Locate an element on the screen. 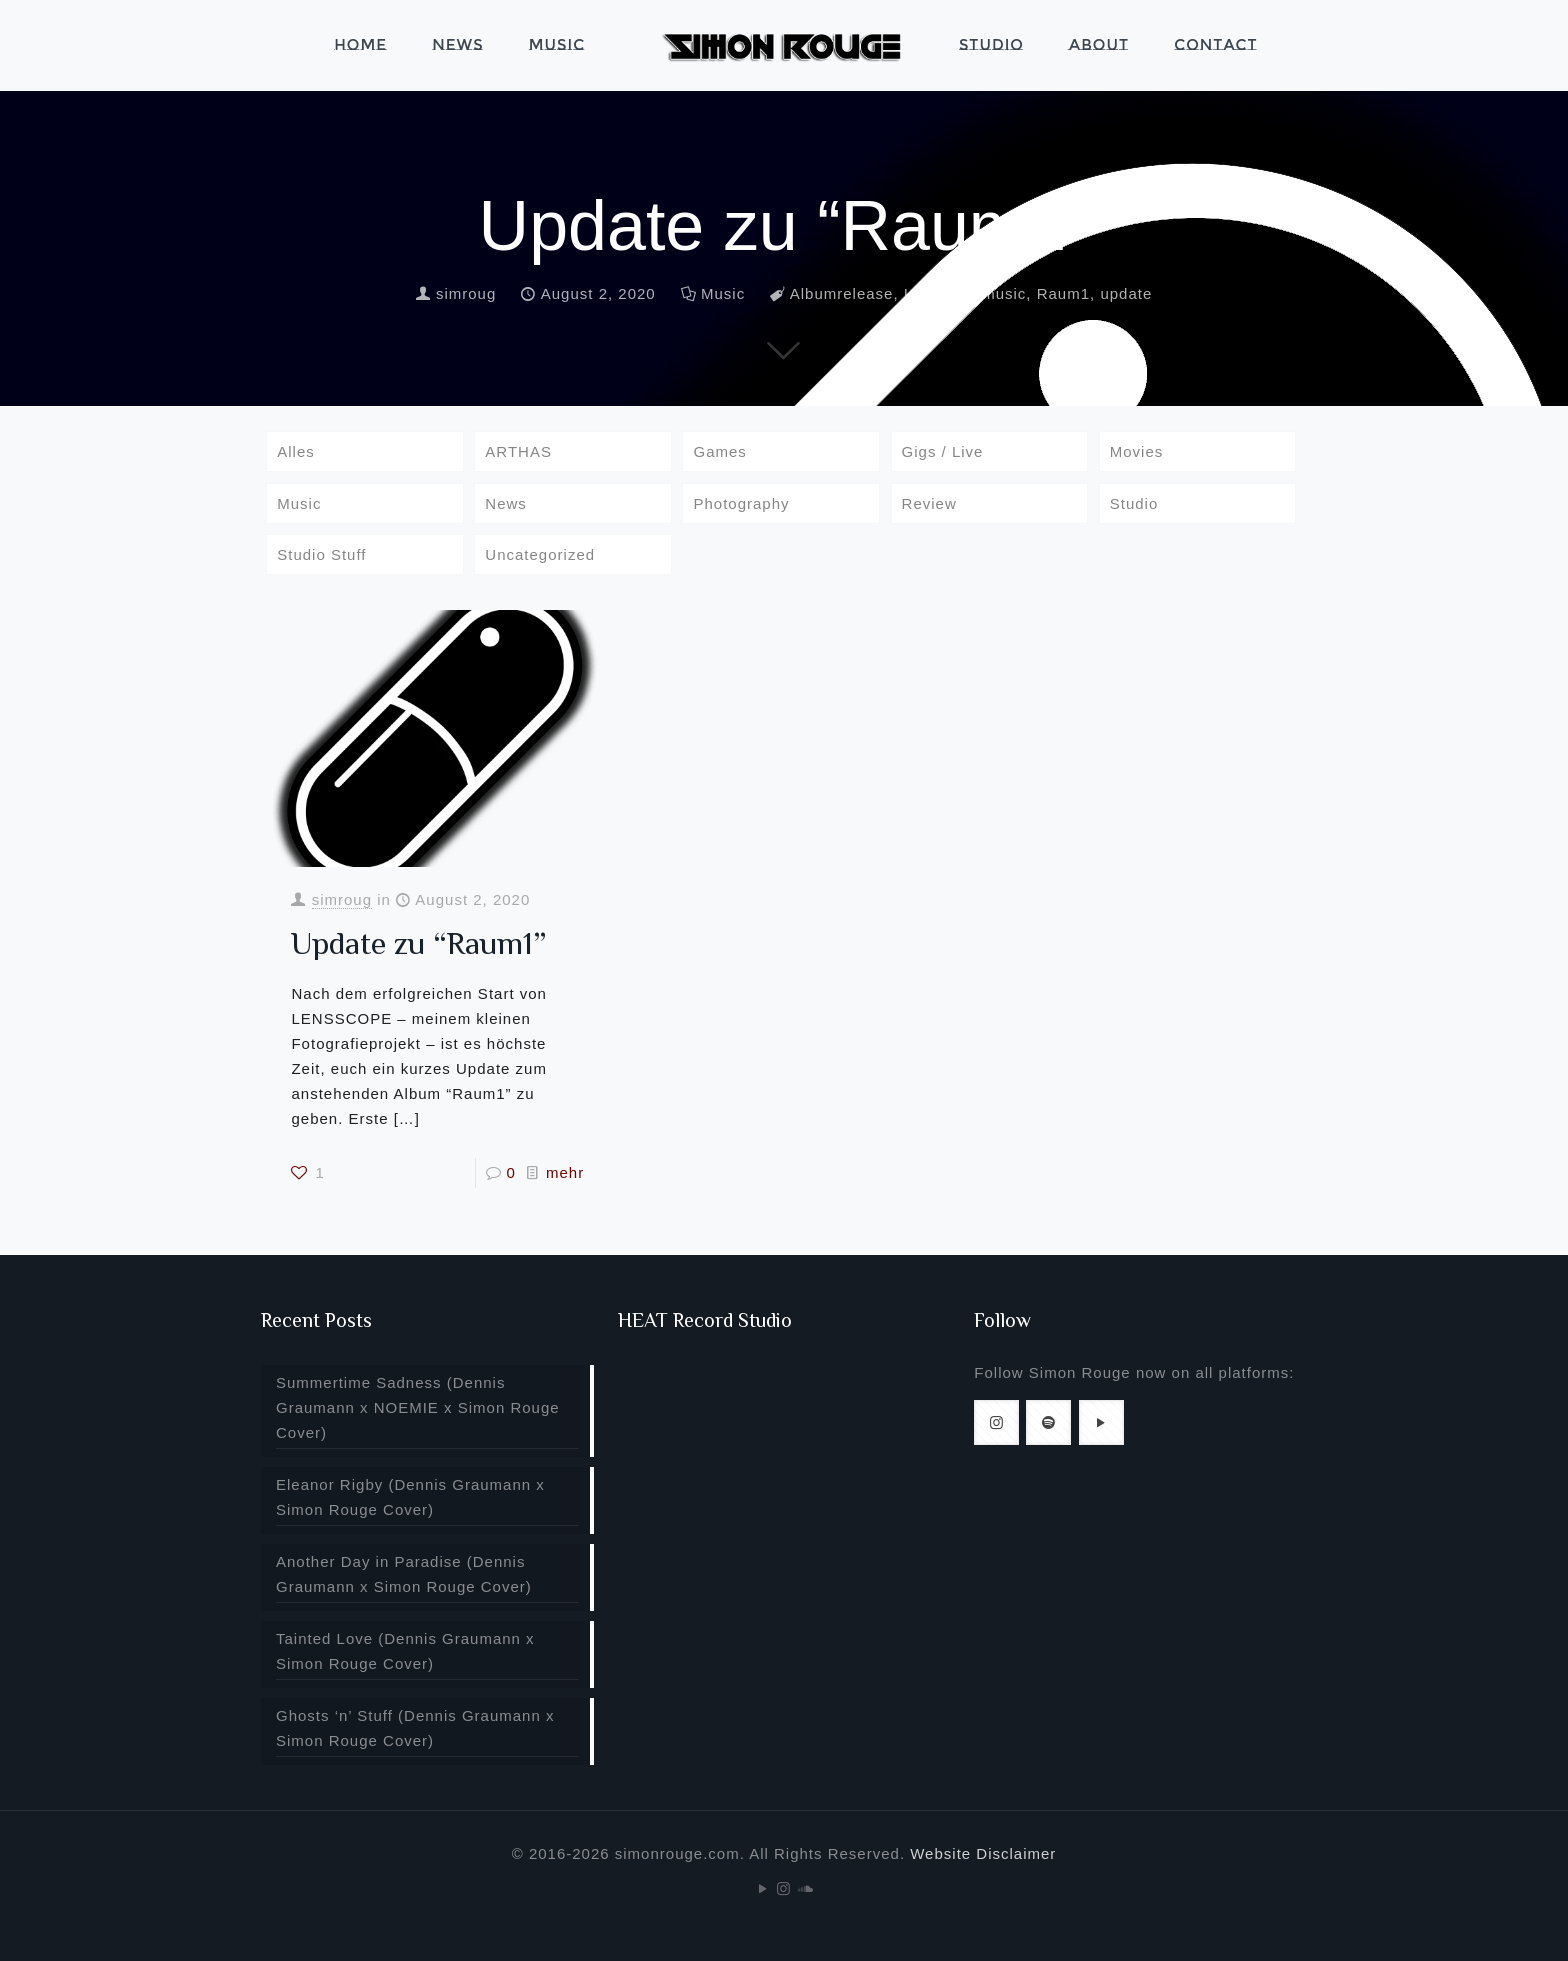 The width and height of the screenshot is (1568, 1961). Studio is located at coordinates (1134, 503).